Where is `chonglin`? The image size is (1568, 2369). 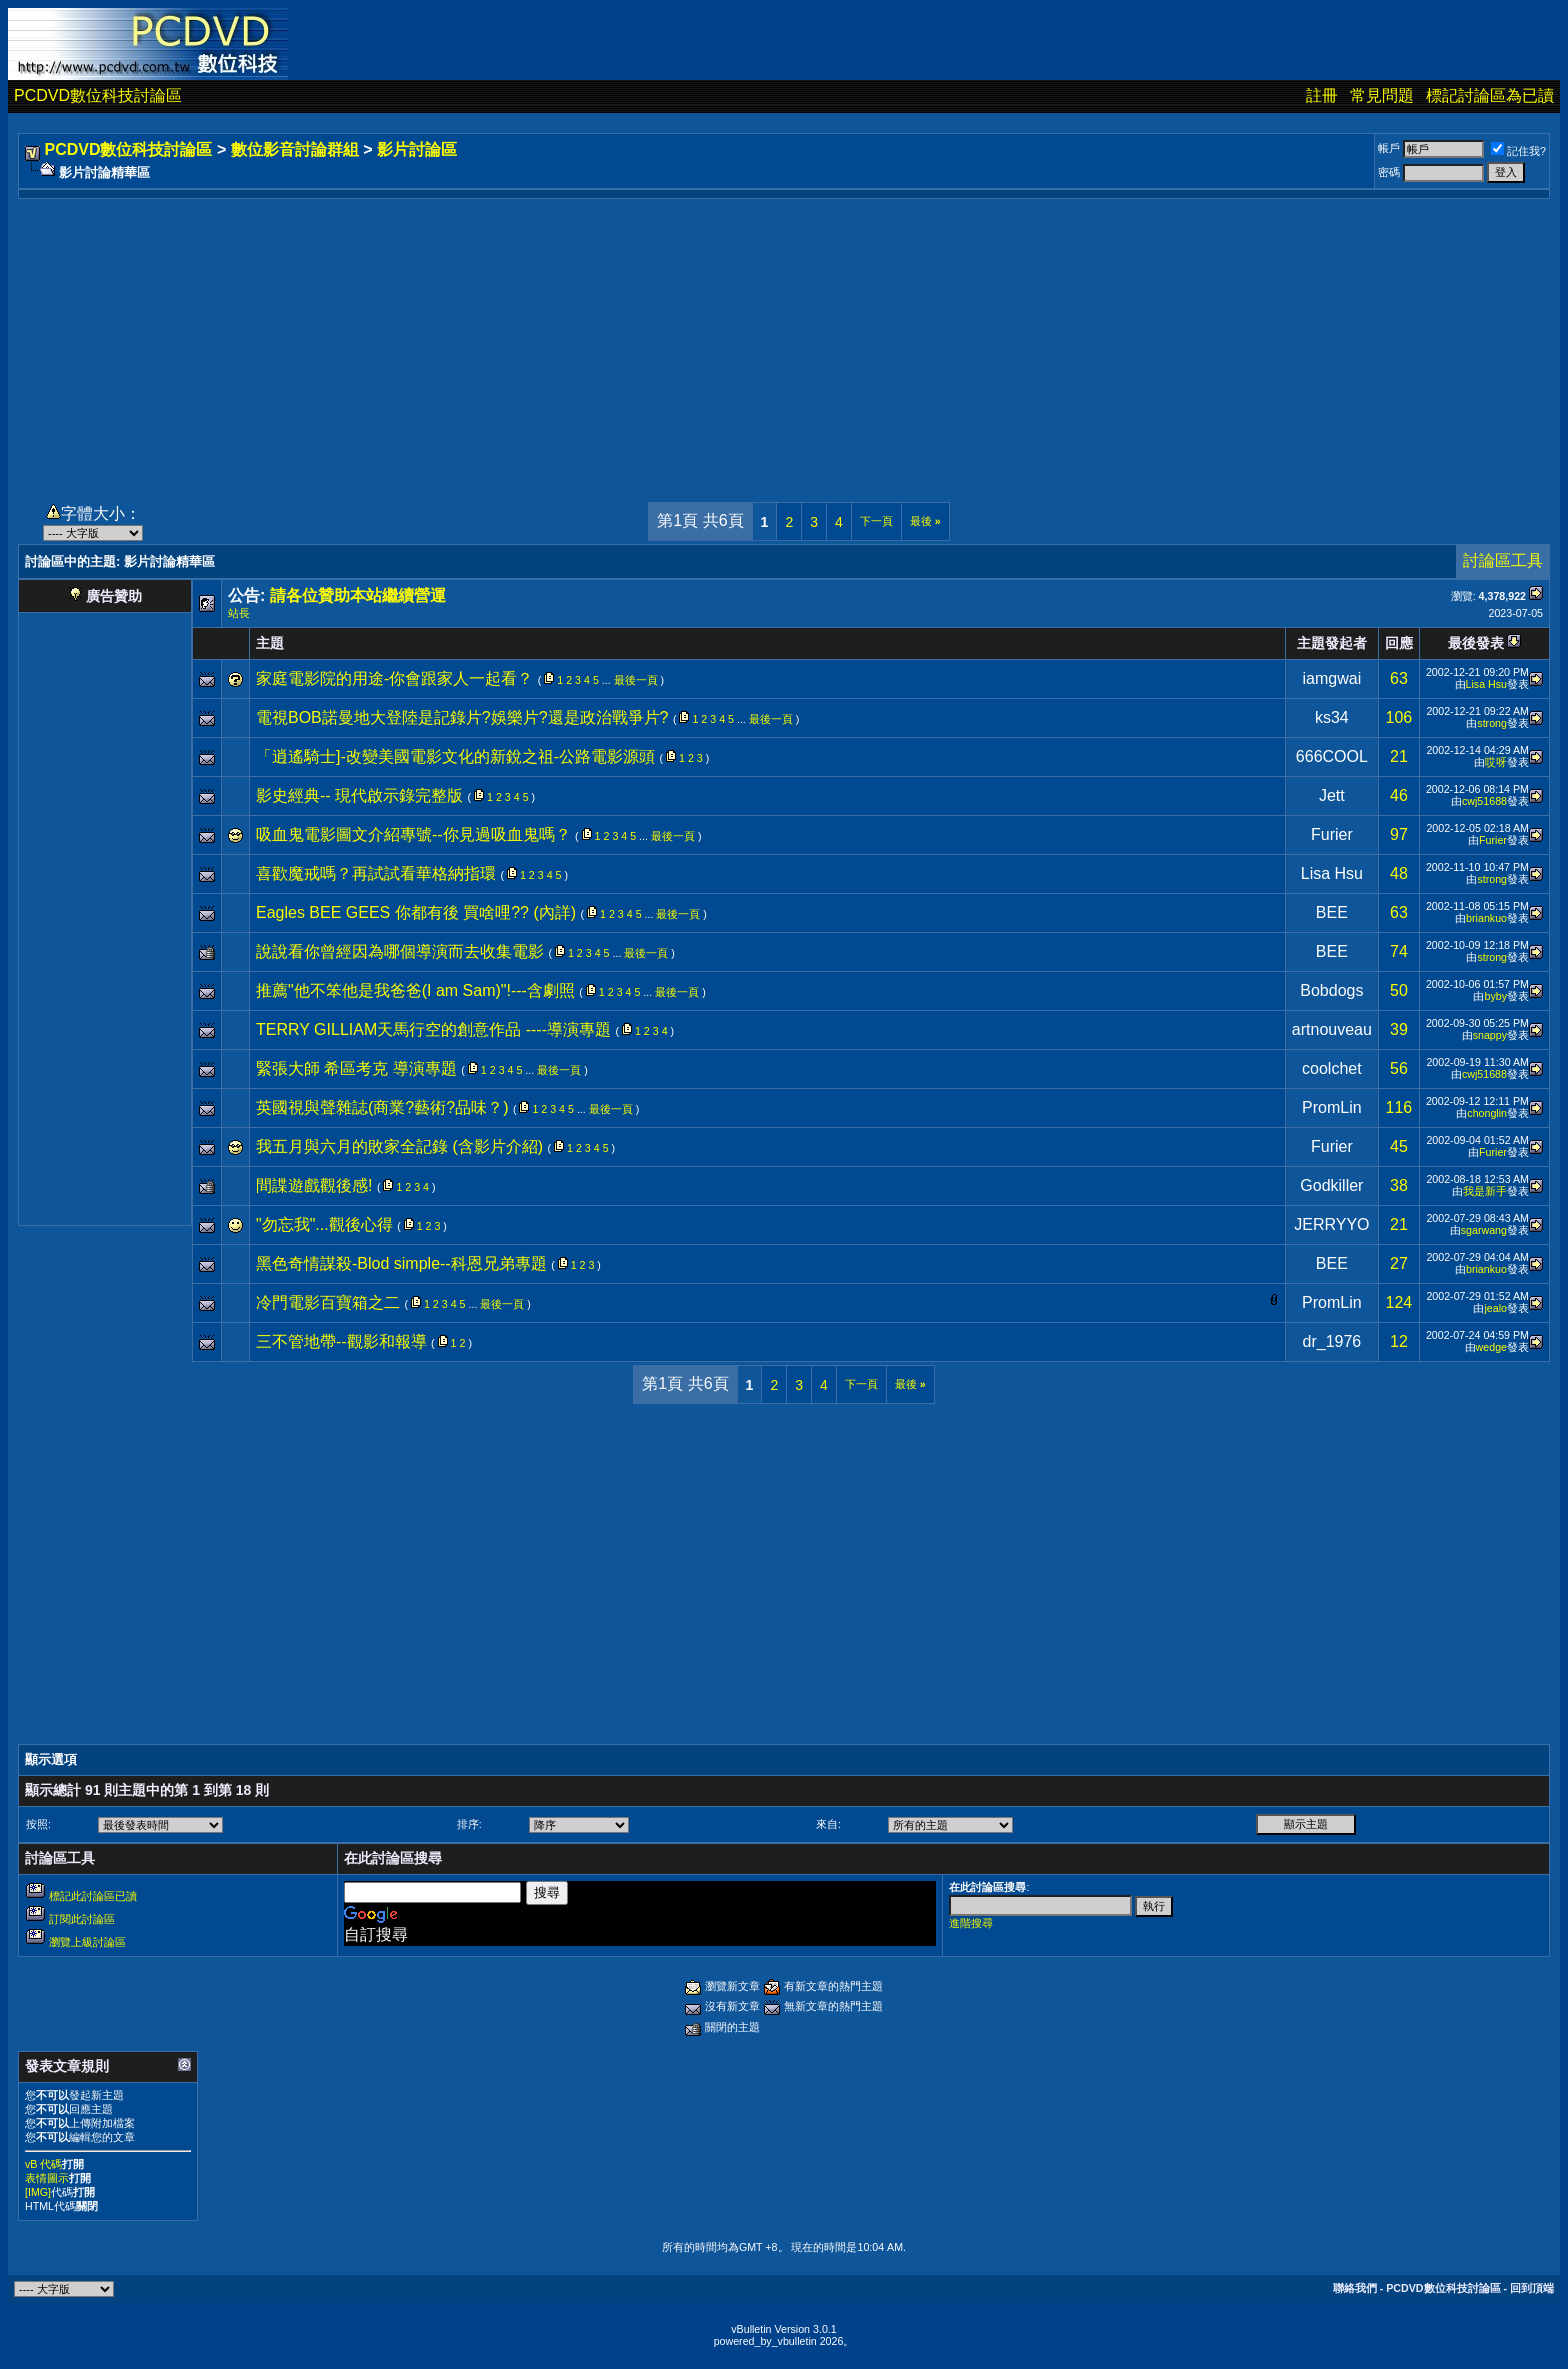 chonglin is located at coordinates (1487, 1113).